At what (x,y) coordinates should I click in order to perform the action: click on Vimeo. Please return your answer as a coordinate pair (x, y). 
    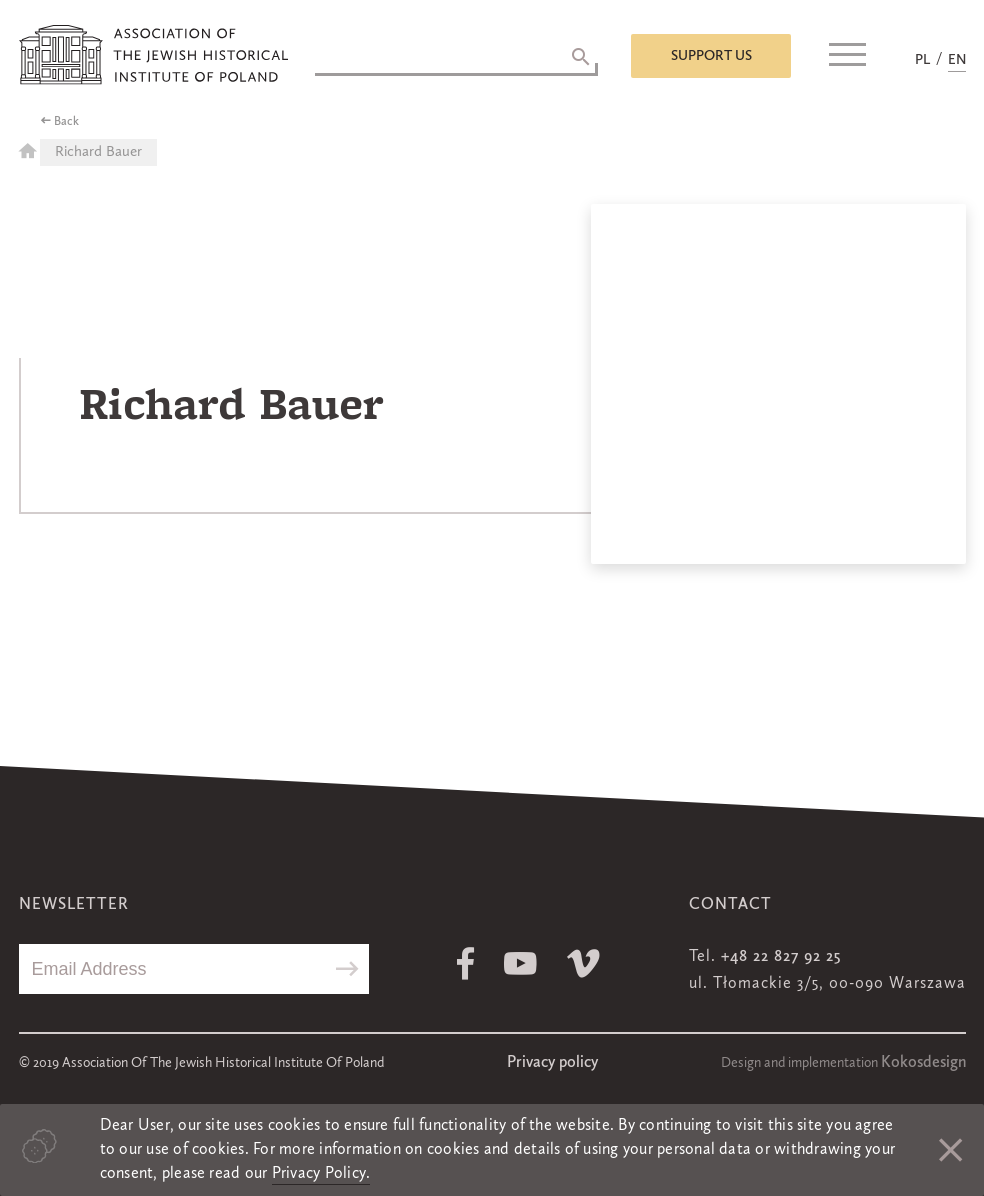
    Looking at the image, I should click on (583, 963).